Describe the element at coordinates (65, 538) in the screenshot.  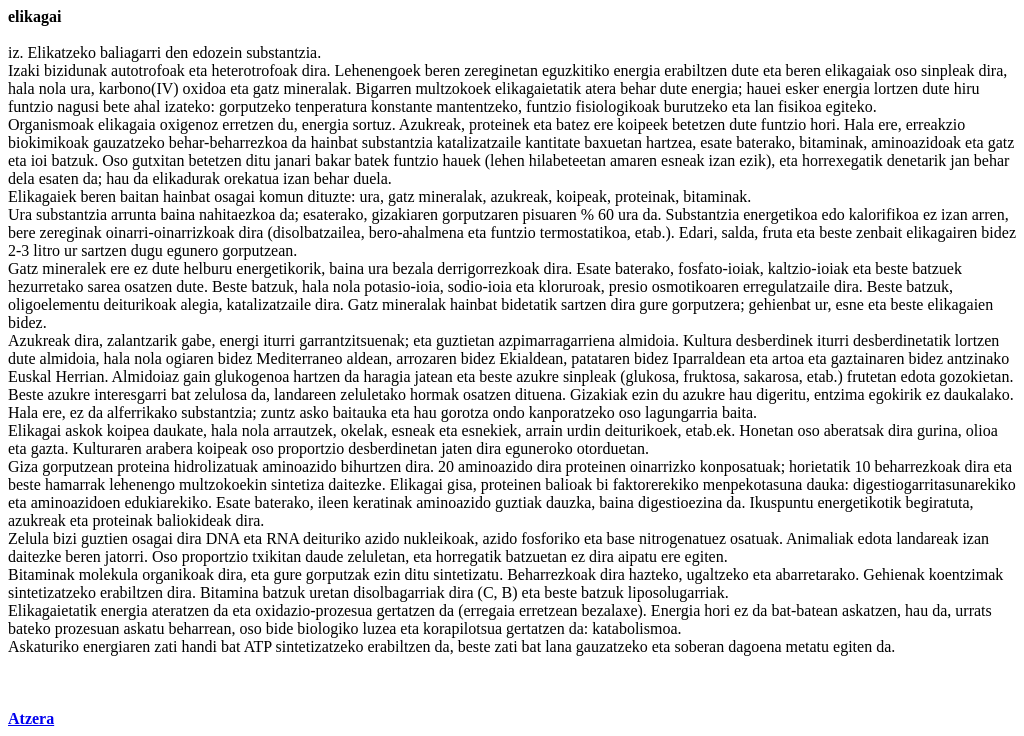
I see `bizi` at that location.